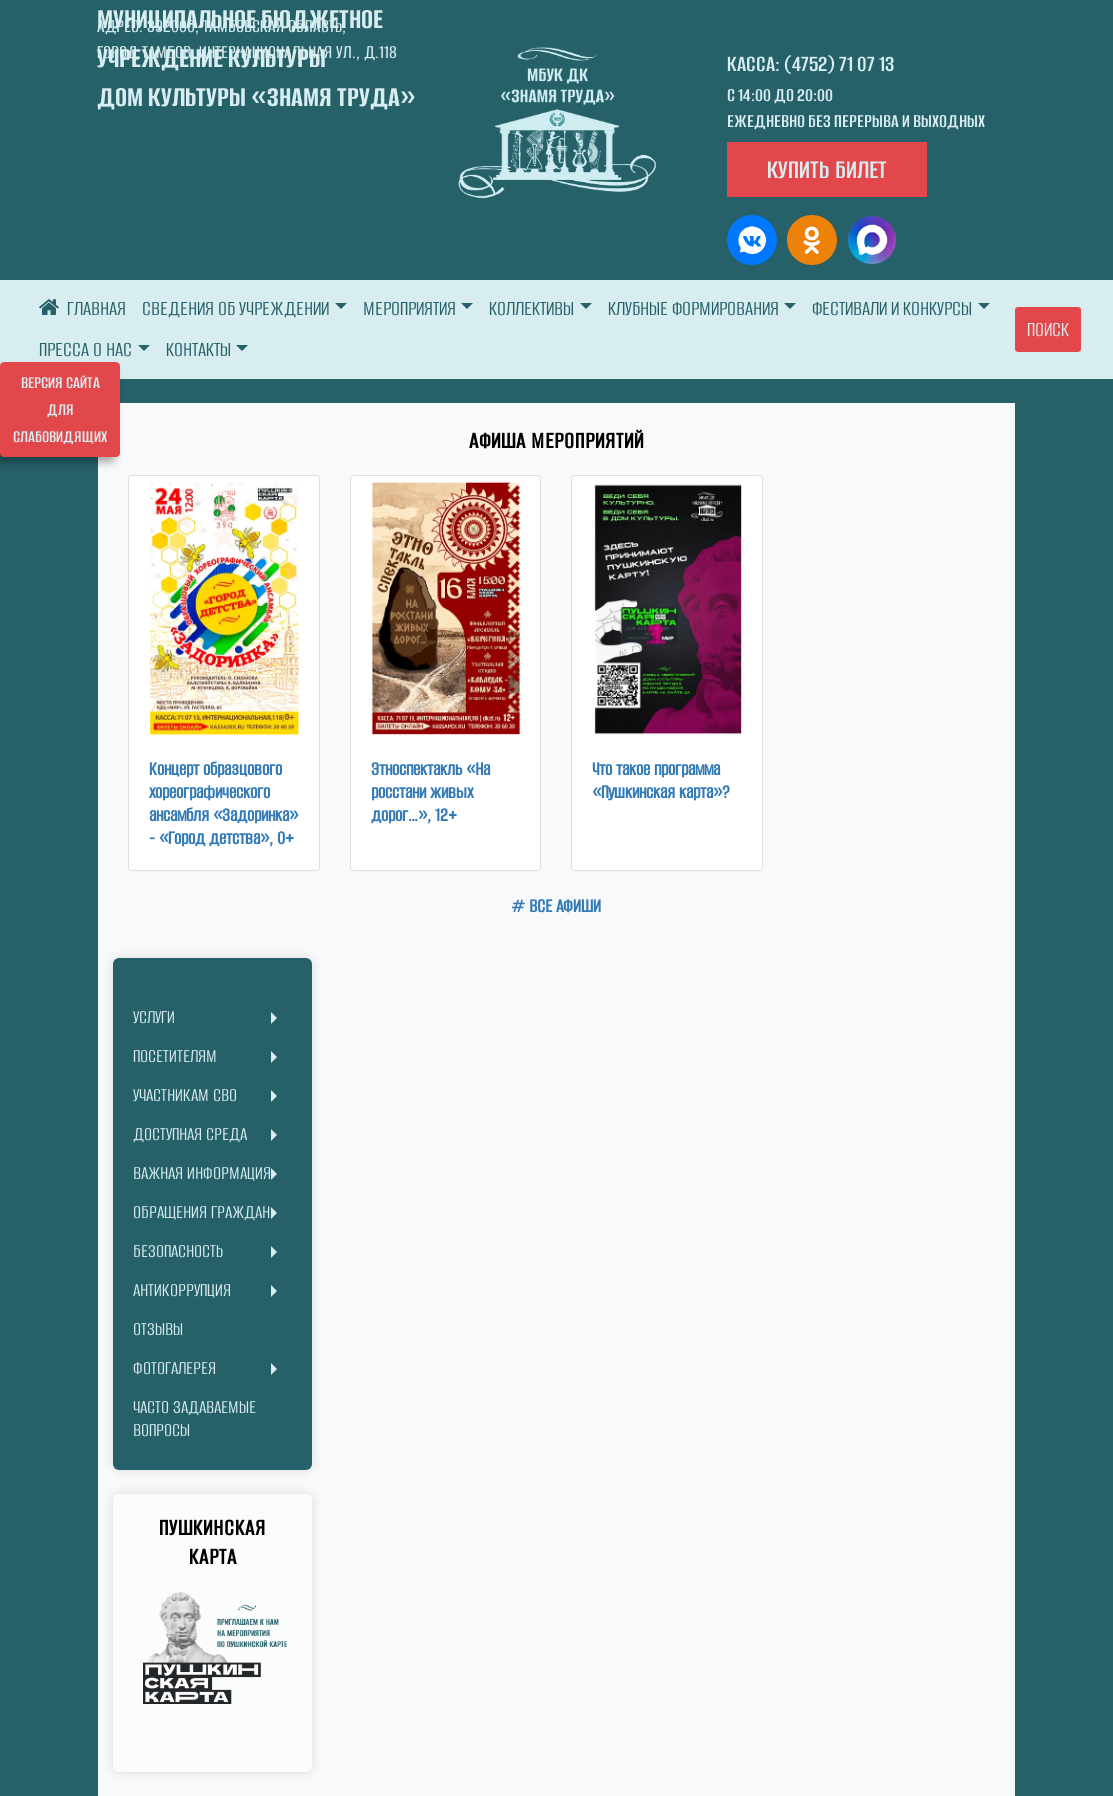  I want to click on ФЕСТИВАЛИ И КОНКУРСЫ, so click(892, 308).